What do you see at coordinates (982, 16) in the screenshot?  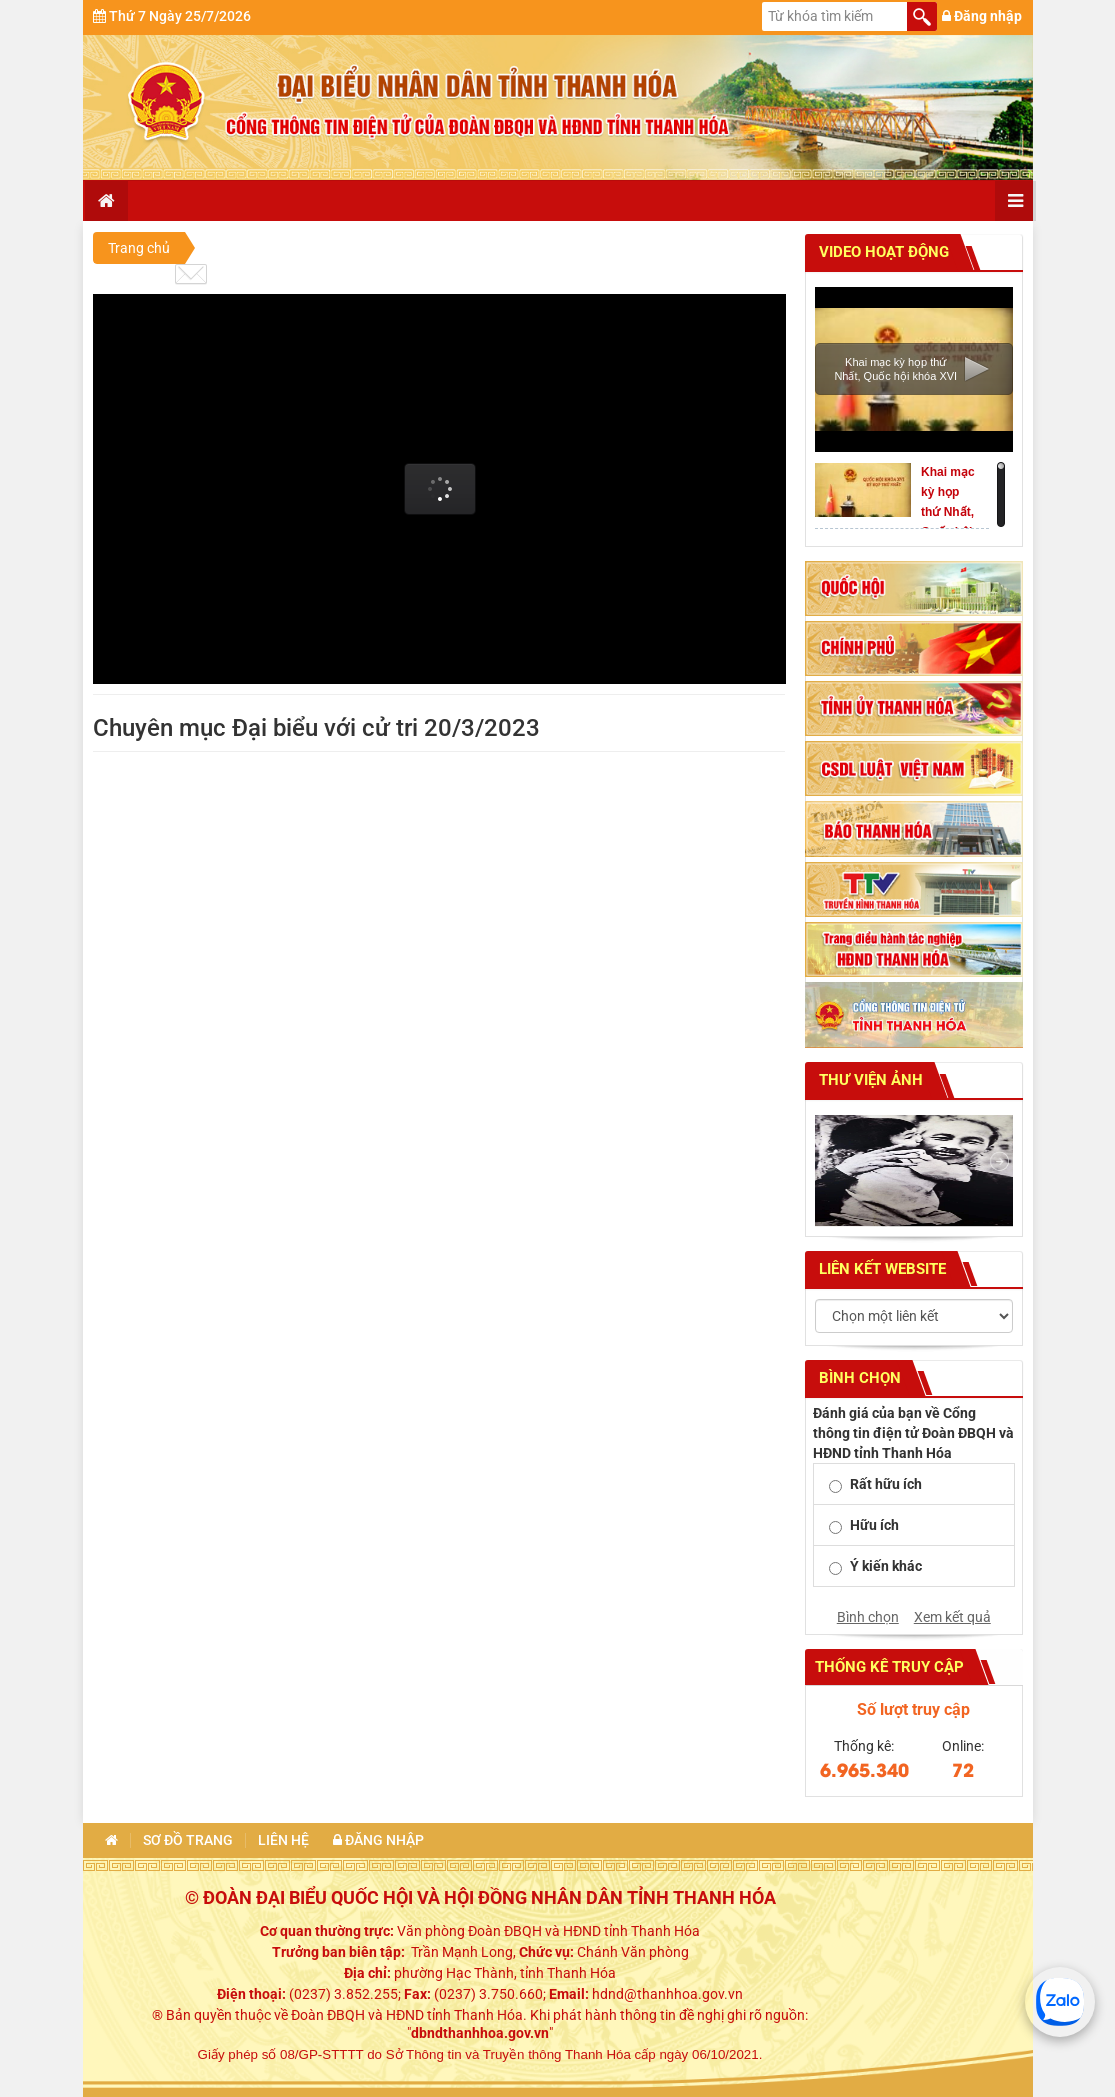 I see `Đăng nhập` at bounding box center [982, 16].